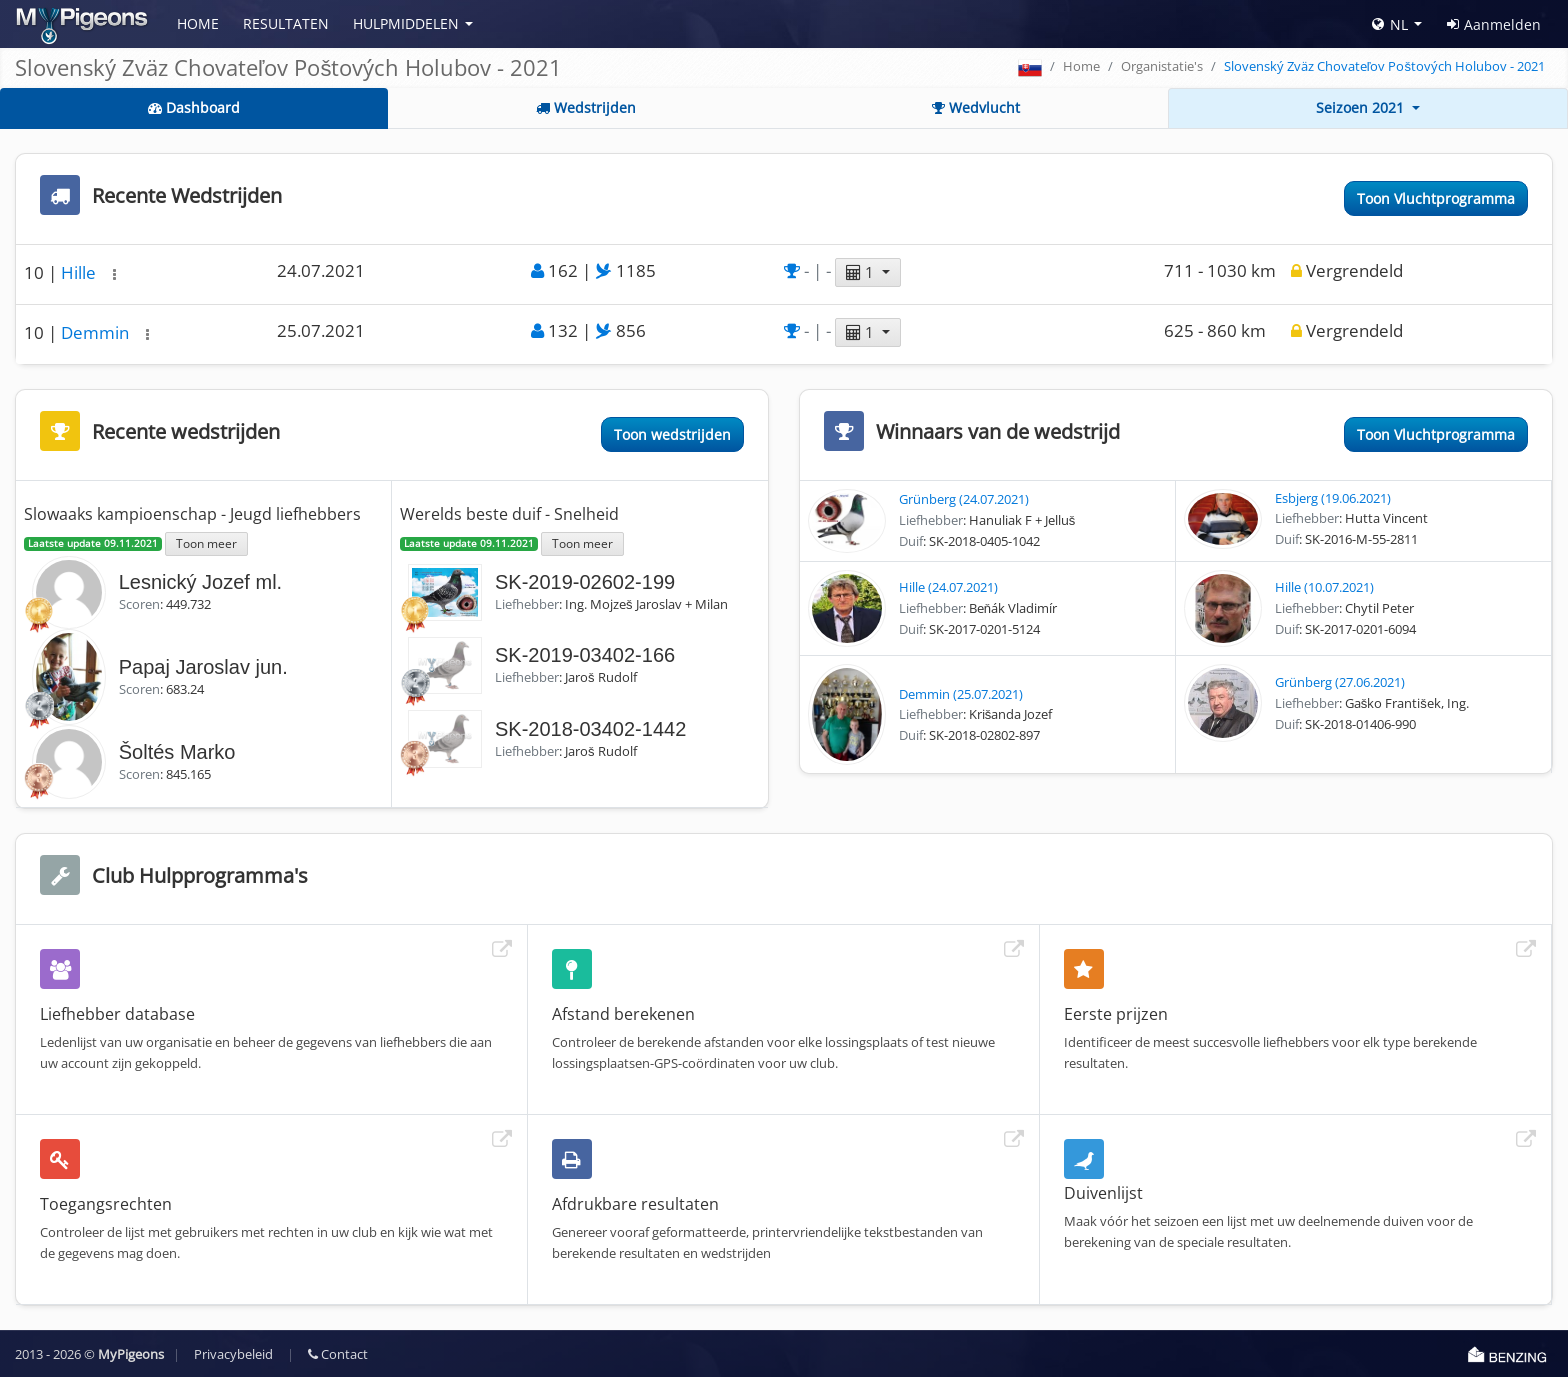  Describe the element at coordinates (114, 274) in the screenshot. I see `[button]` at that location.